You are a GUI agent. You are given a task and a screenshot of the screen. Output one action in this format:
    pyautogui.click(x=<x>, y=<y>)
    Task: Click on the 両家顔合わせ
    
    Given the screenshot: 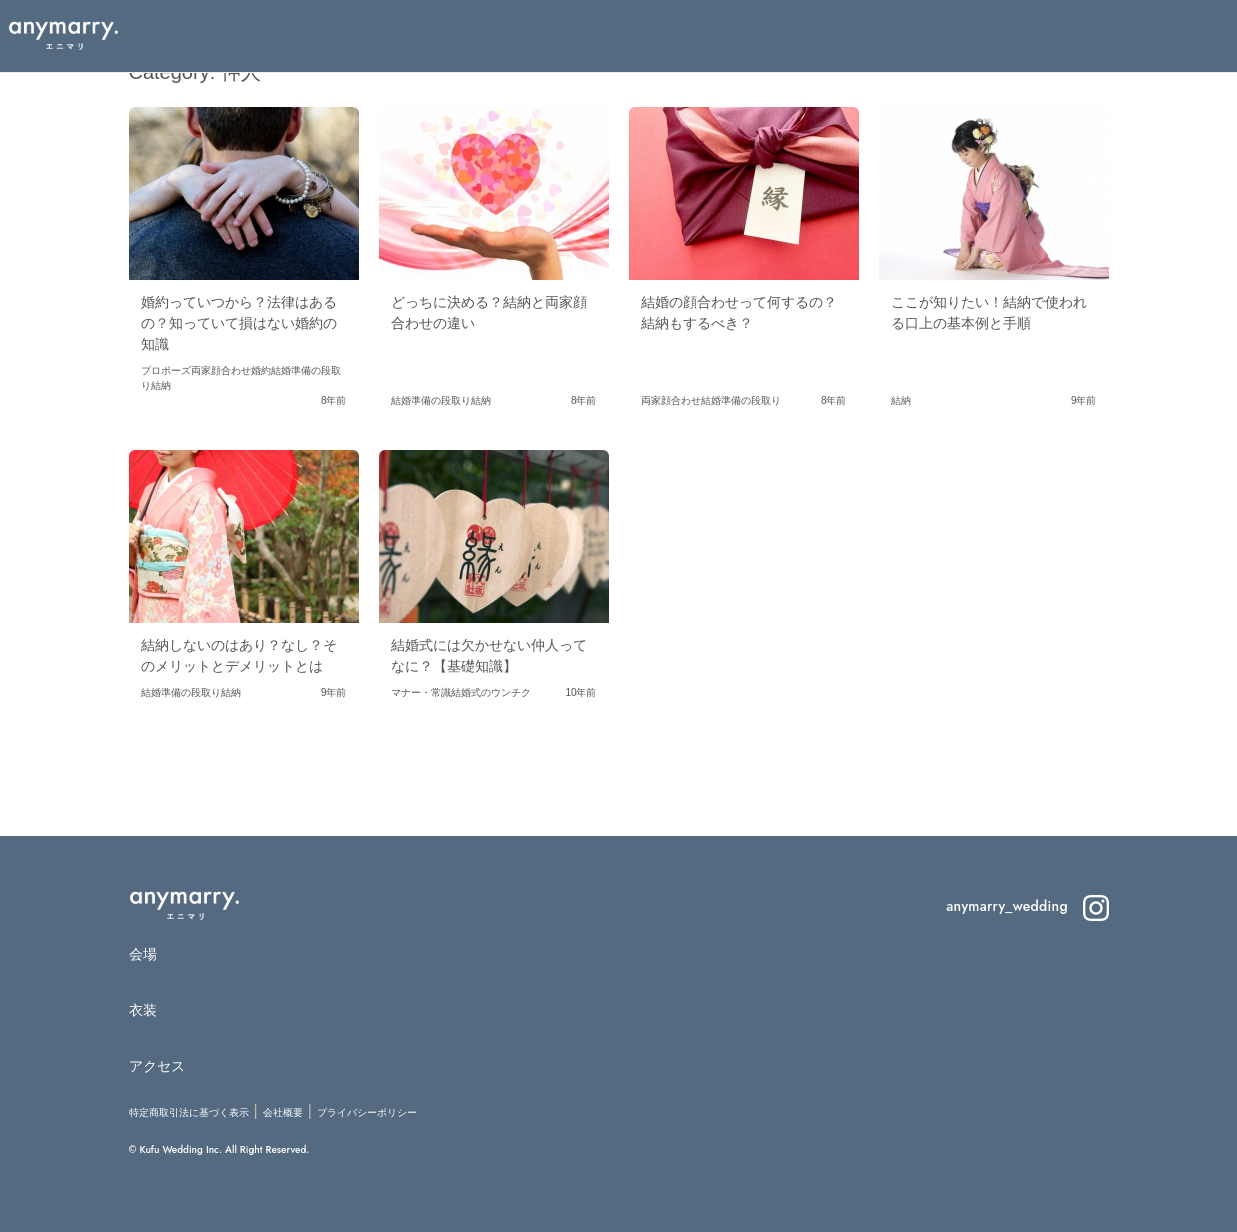 What is the action you would take?
    pyautogui.click(x=221, y=370)
    